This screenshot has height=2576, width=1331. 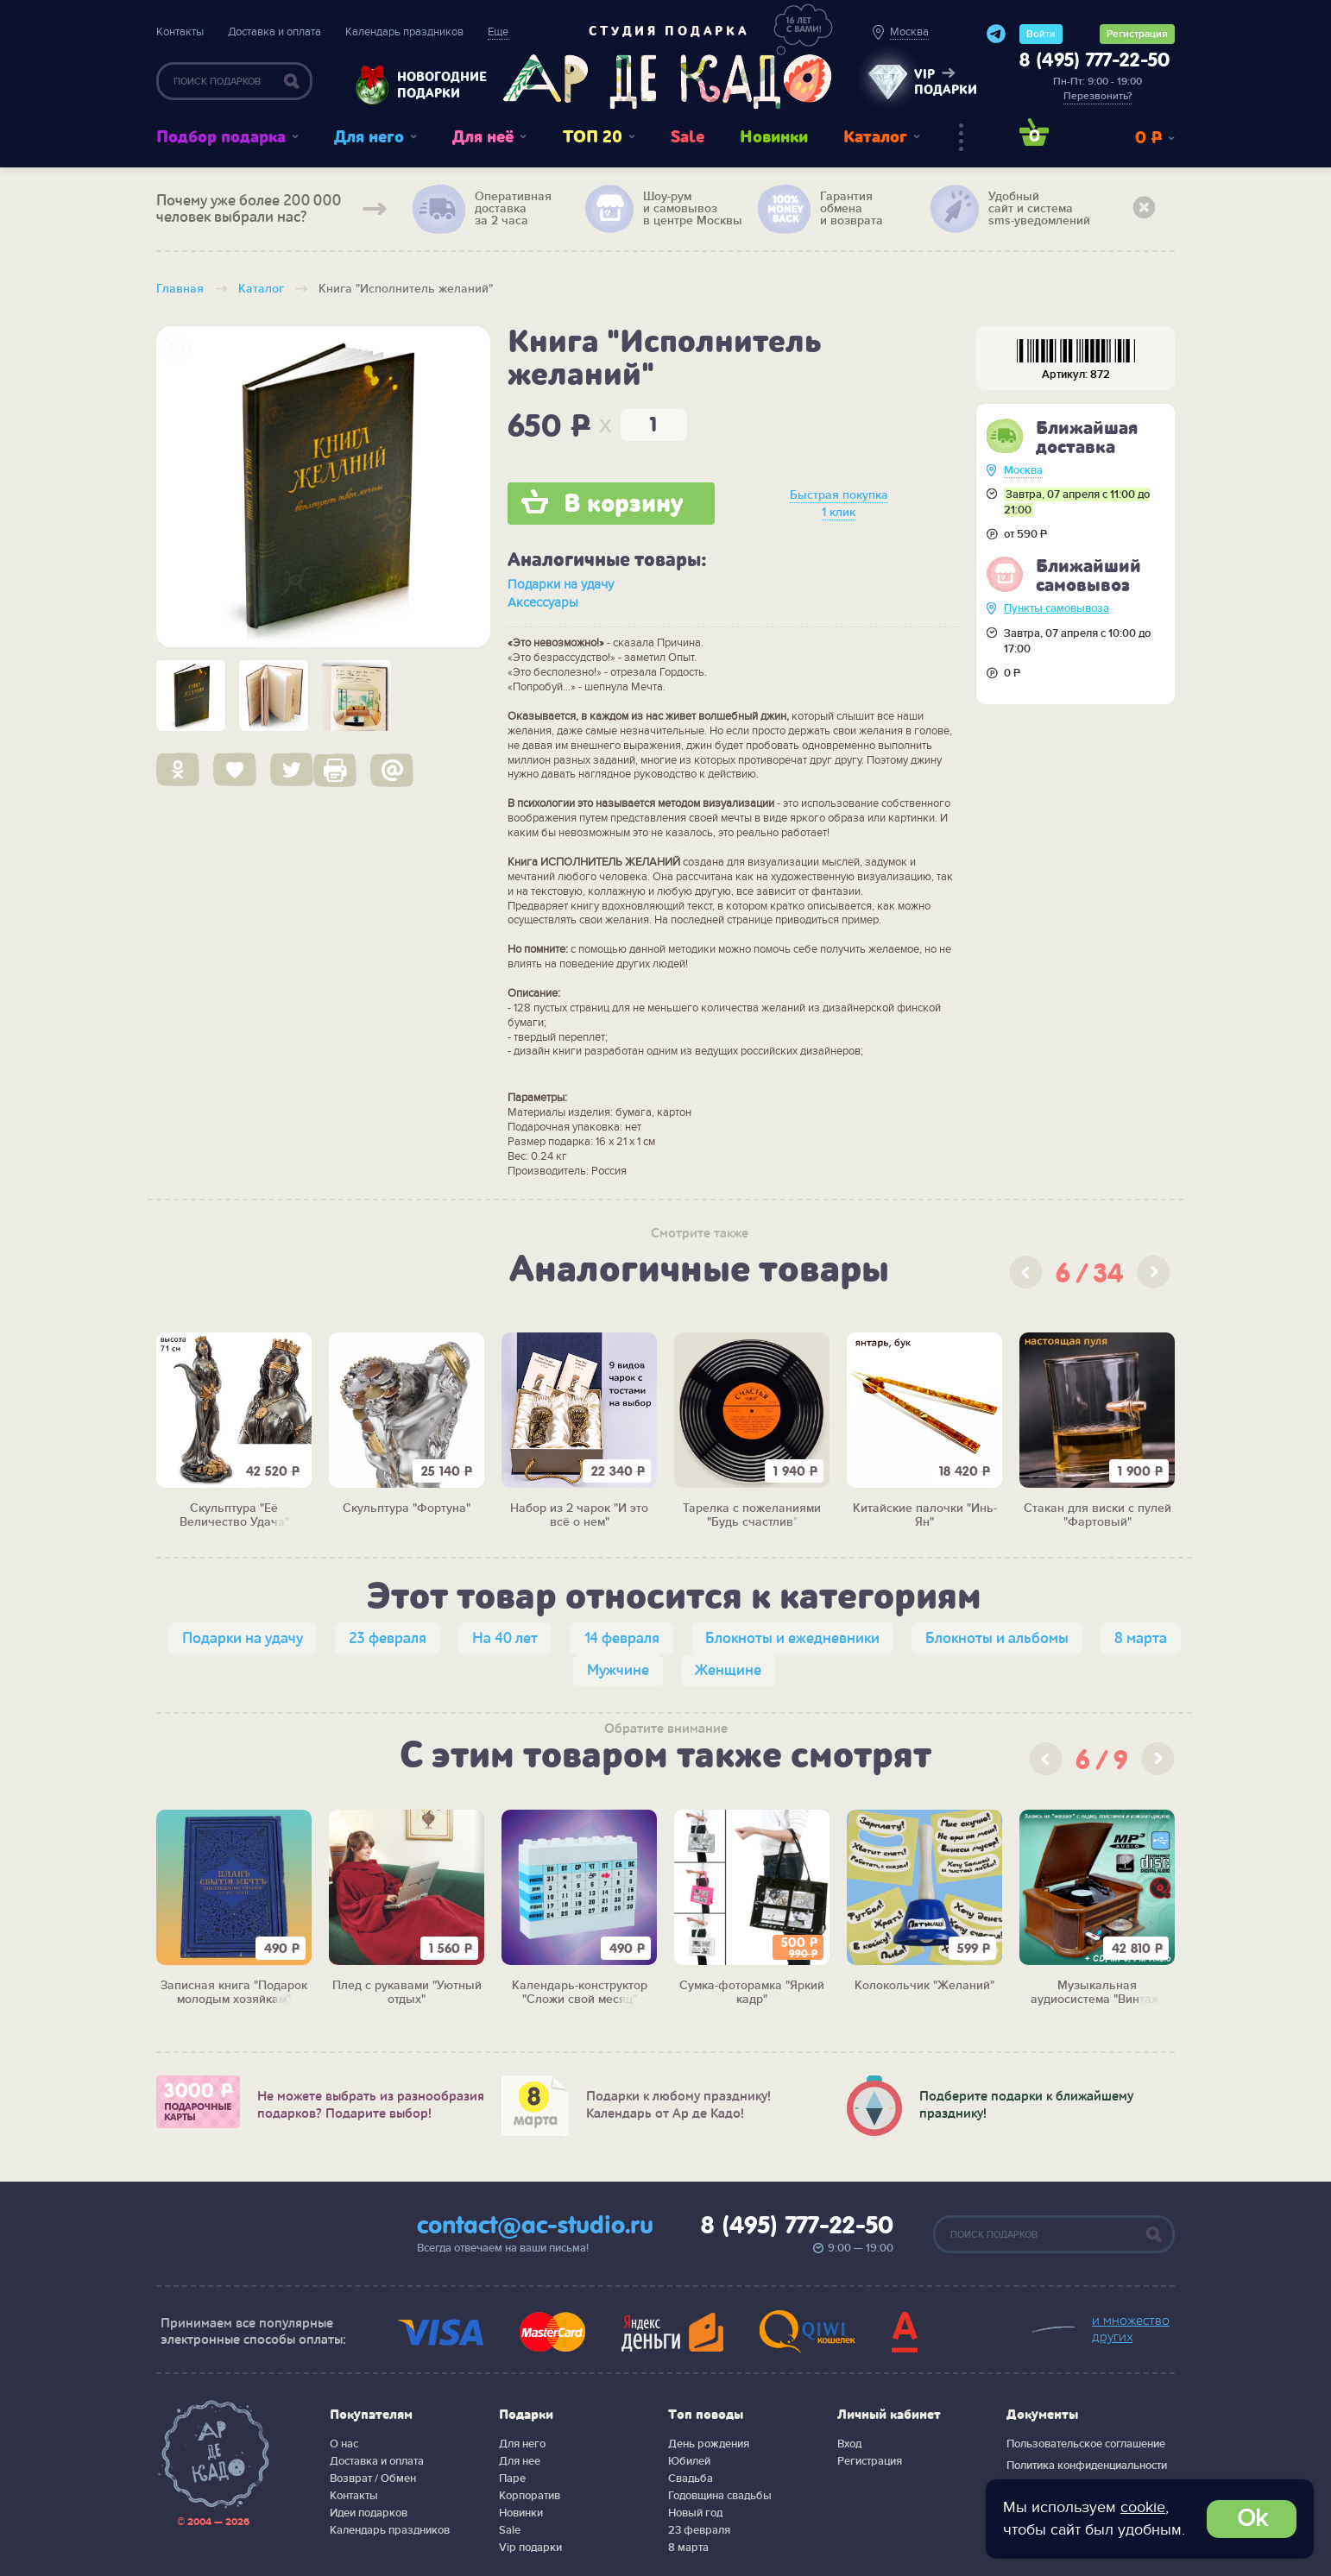 I want to click on Вход, so click(x=849, y=2444).